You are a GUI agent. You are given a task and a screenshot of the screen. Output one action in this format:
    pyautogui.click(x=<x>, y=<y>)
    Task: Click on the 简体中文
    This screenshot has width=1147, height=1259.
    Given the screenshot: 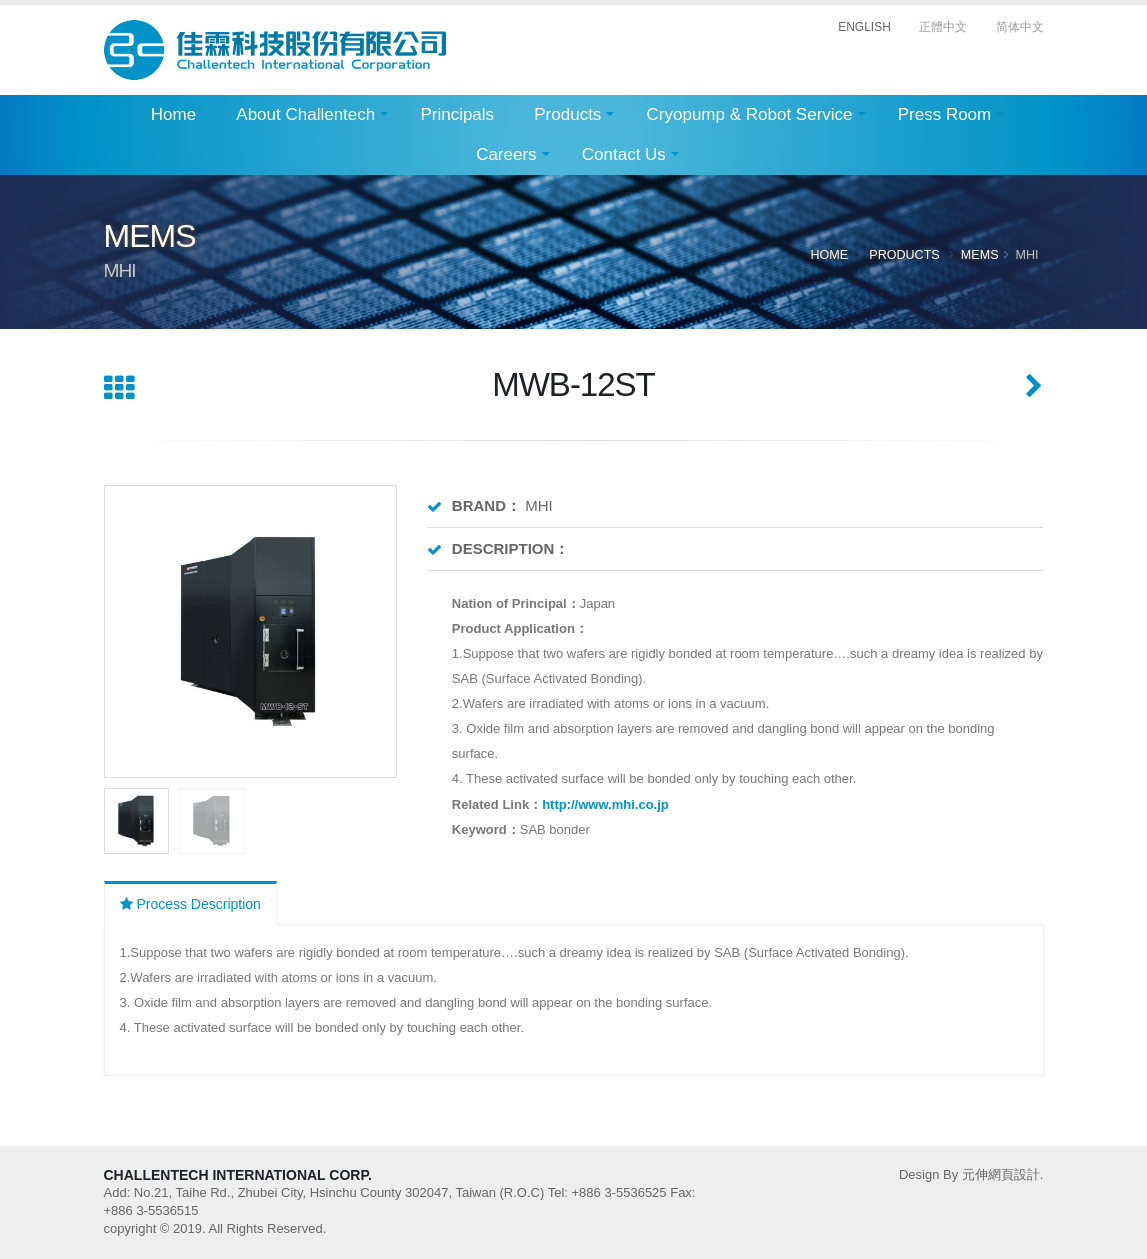 What is the action you would take?
    pyautogui.click(x=1020, y=27)
    